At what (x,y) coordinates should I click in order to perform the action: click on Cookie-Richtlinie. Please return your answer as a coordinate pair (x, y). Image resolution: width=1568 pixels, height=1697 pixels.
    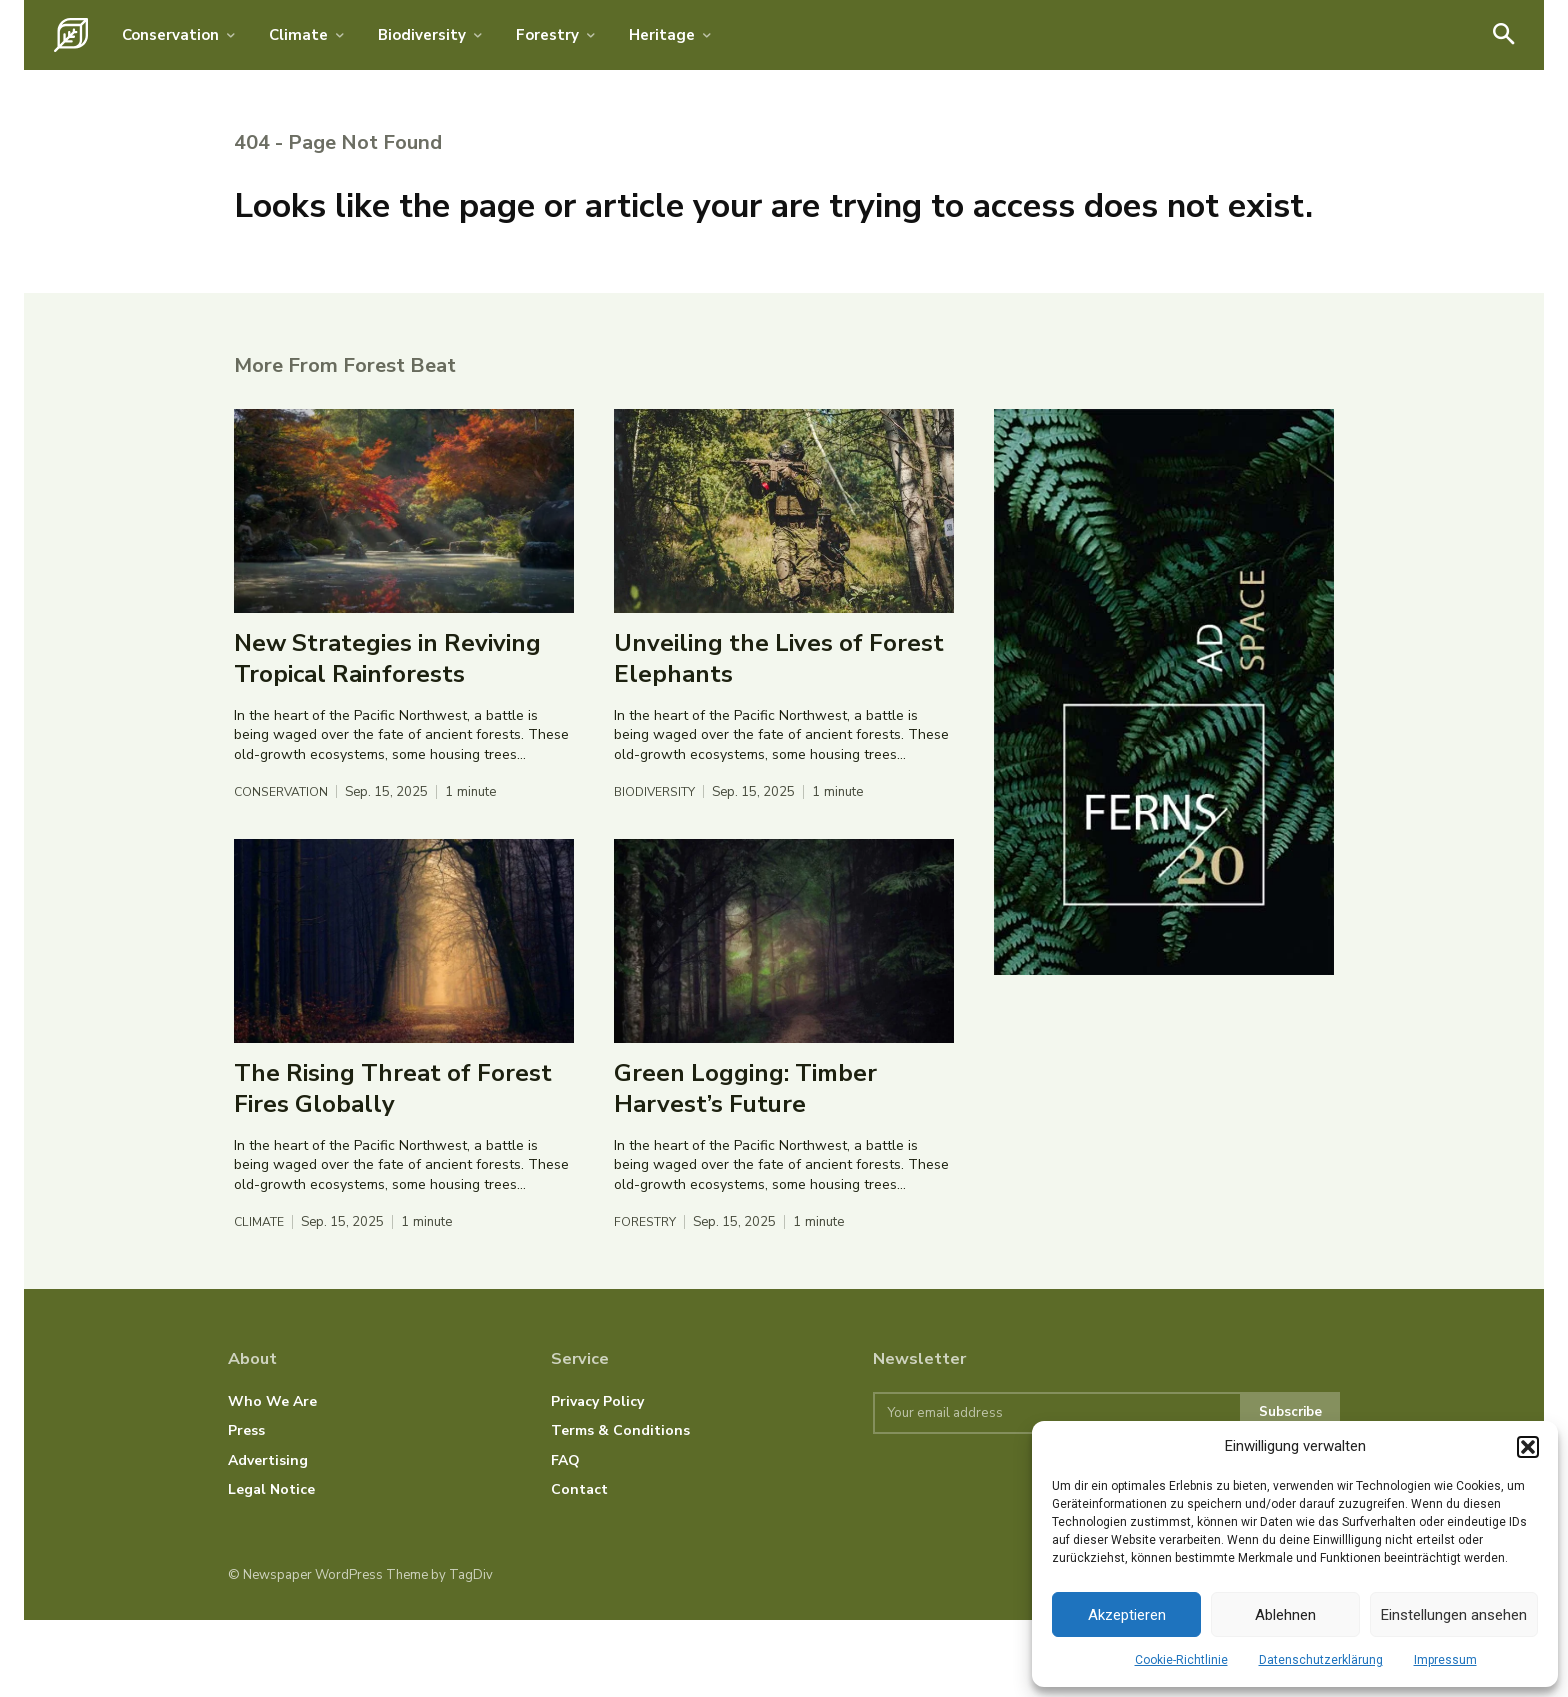
    Looking at the image, I should click on (1181, 1660).